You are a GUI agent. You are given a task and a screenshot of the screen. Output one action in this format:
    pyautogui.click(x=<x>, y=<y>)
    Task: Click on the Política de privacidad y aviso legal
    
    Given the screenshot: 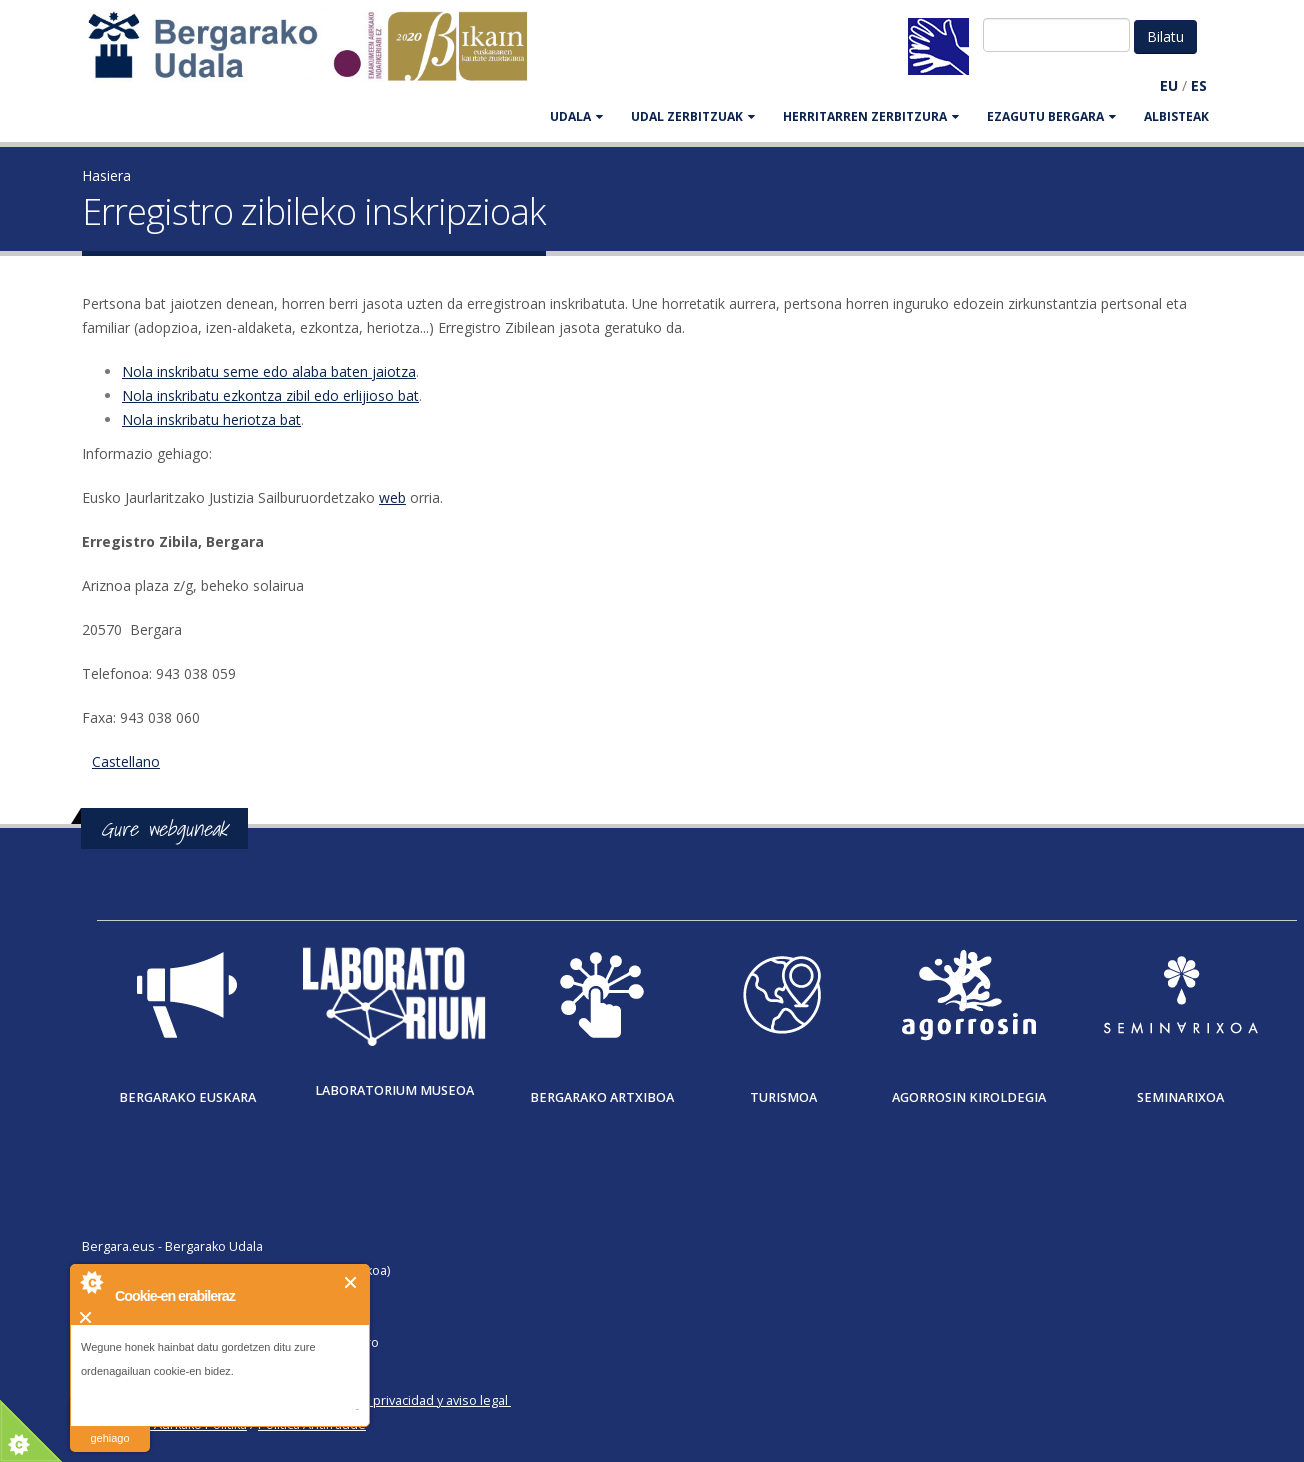 What is the action you would take?
    pyautogui.click(x=408, y=1400)
    